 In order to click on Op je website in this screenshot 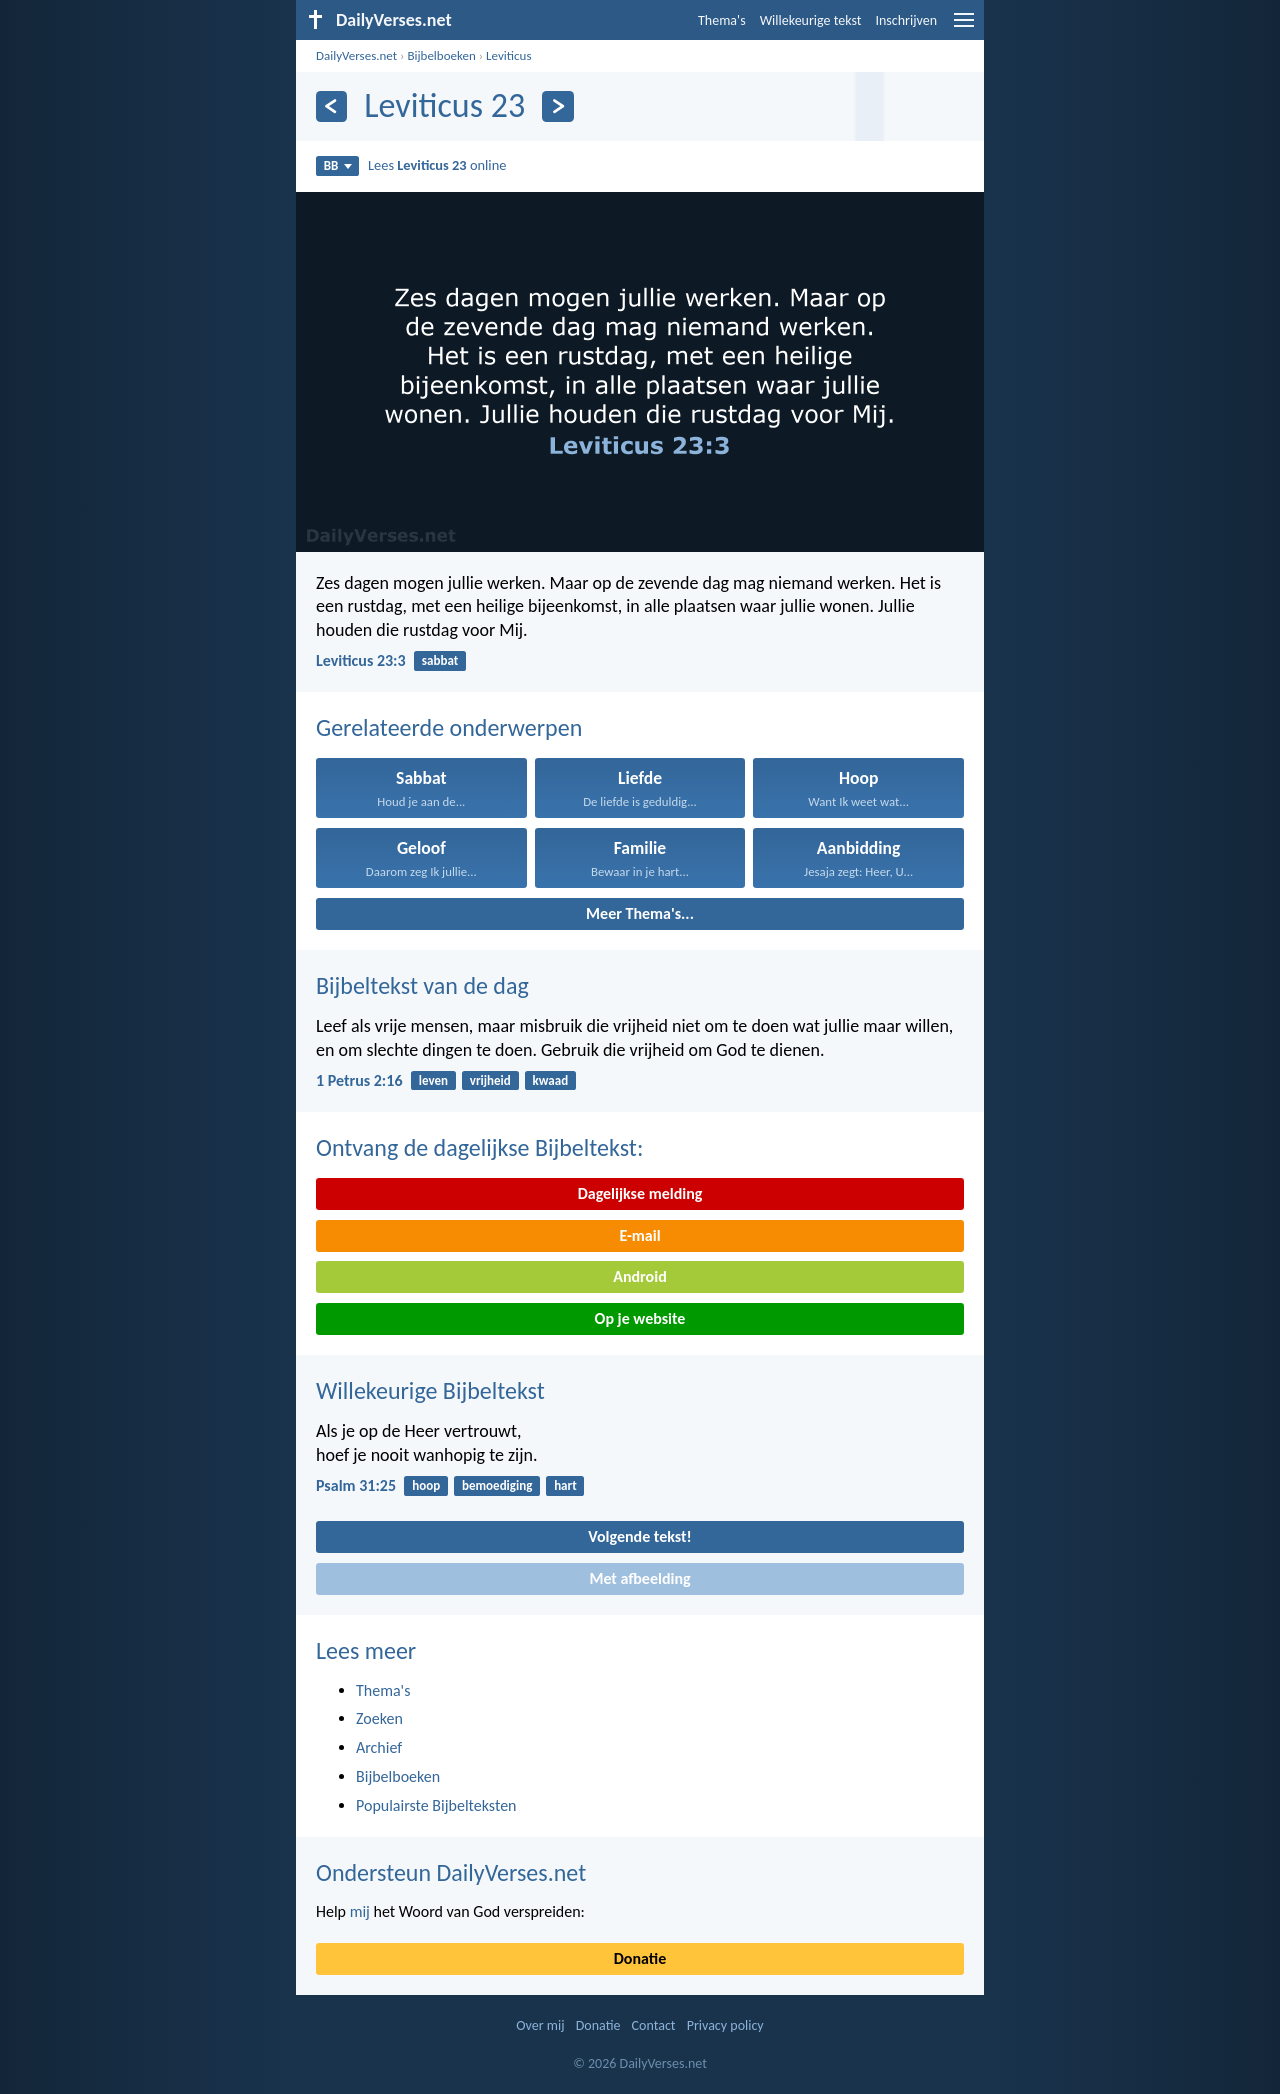, I will do `click(640, 1318)`.